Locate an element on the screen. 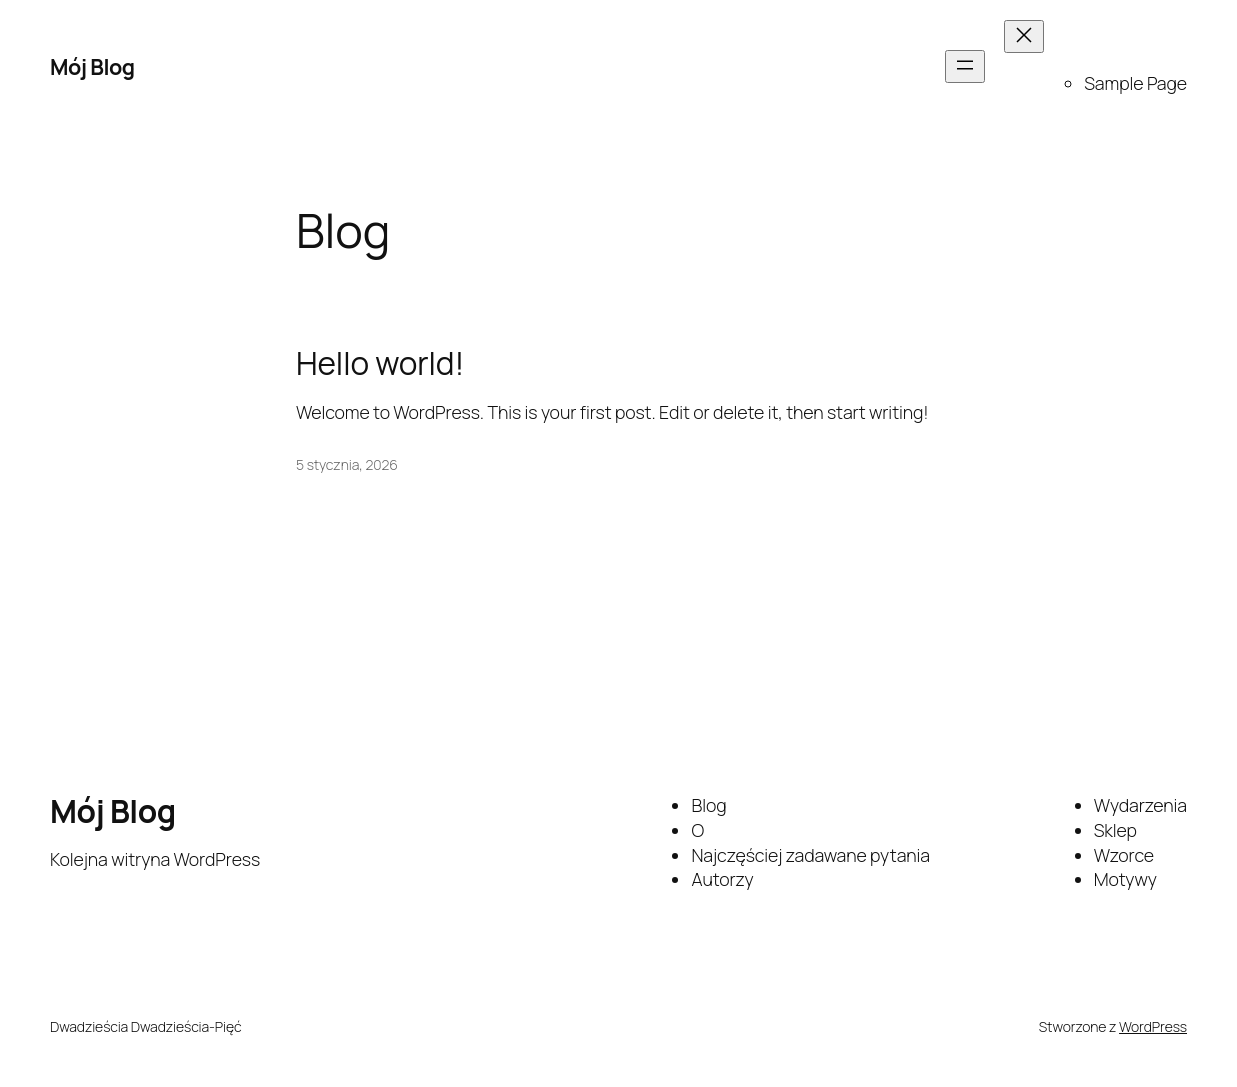 This screenshot has height=1087, width=1237. Sample Page is located at coordinates (1135, 83).